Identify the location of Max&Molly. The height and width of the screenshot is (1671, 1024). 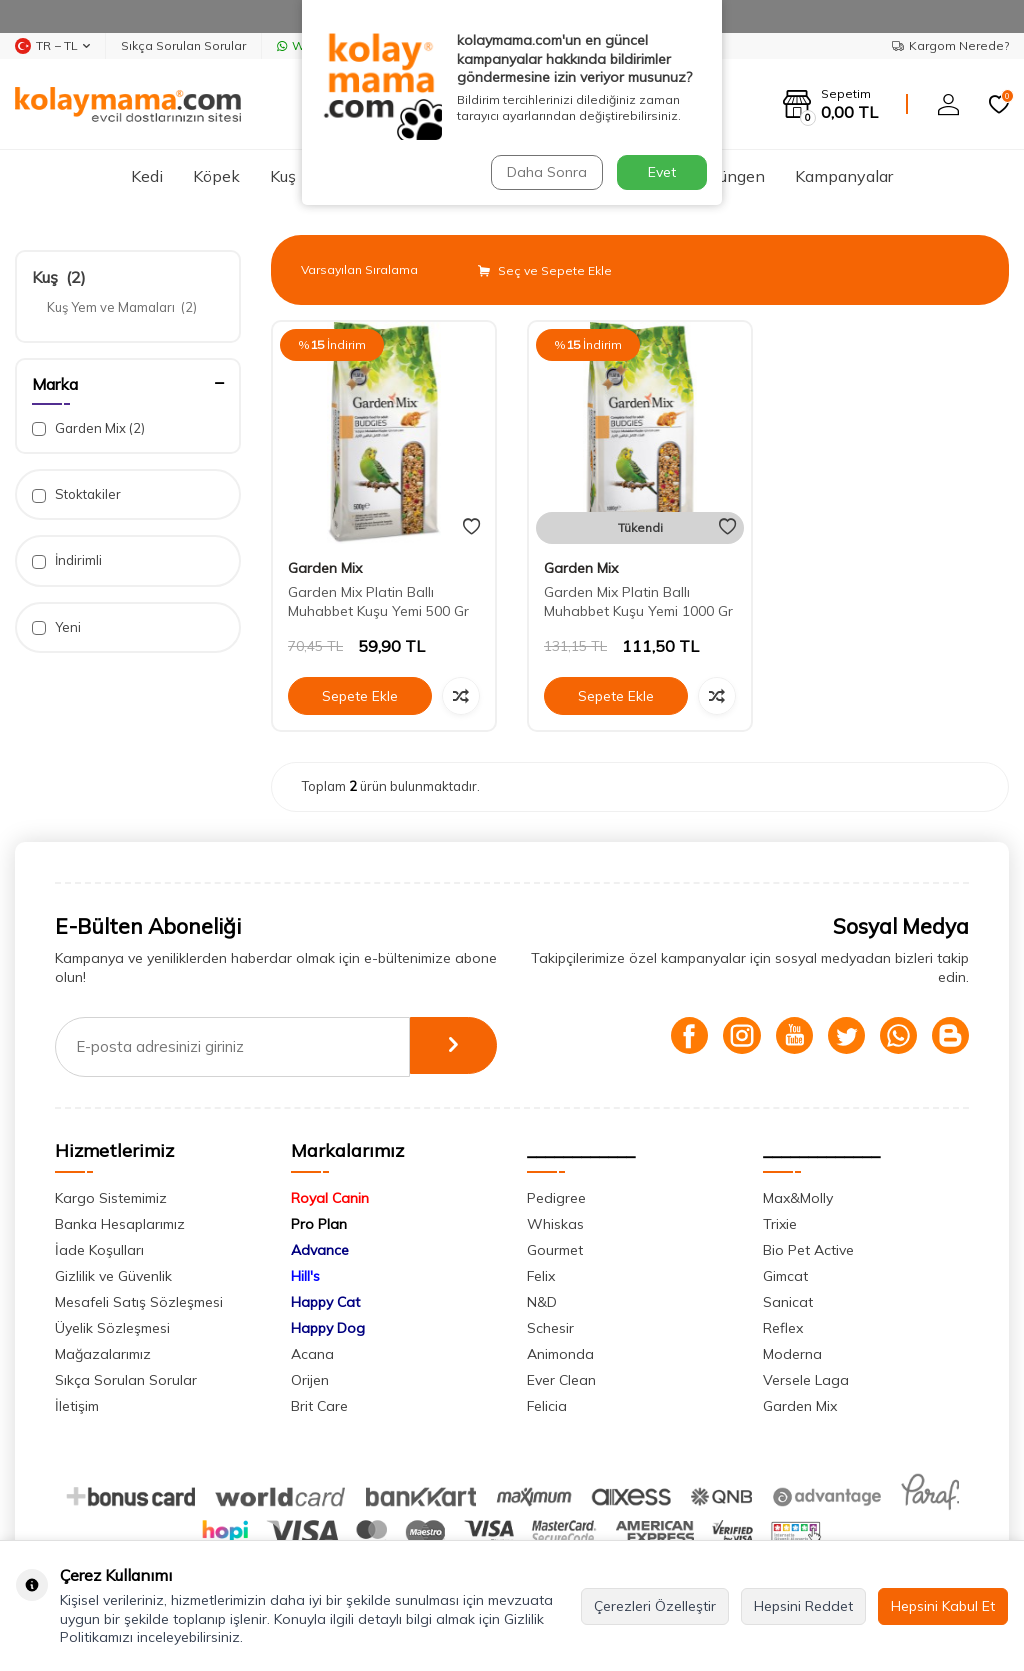
(798, 1198).